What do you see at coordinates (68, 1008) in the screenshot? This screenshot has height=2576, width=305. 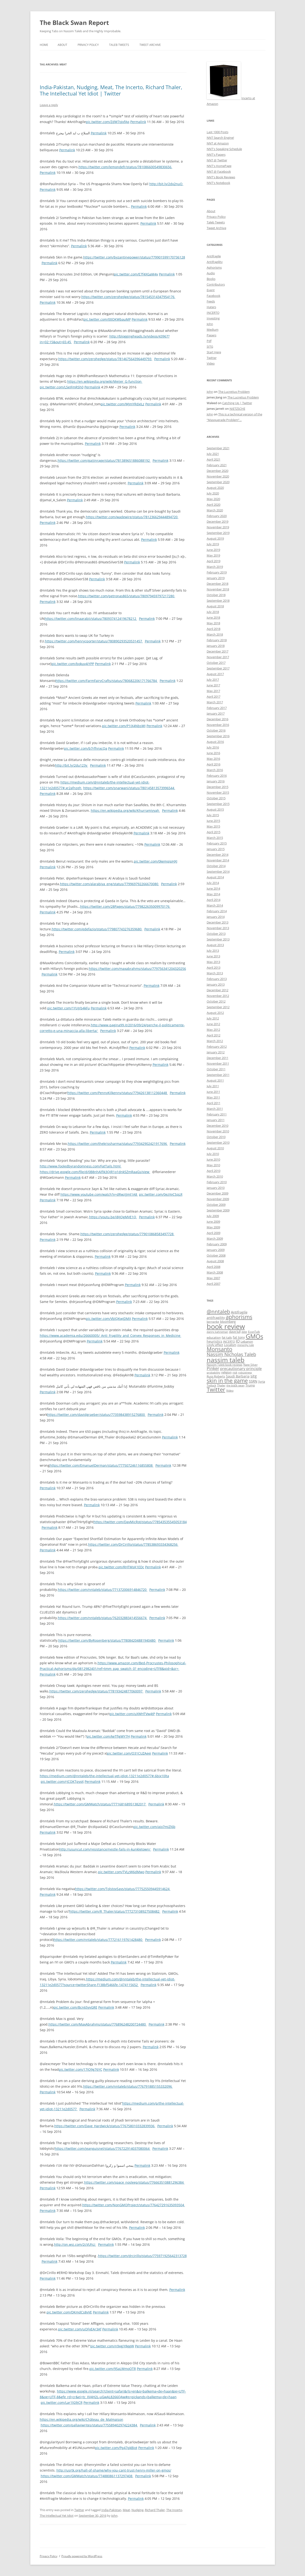 I see `pic.twitter.com/1YUJrb4kFu` at bounding box center [68, 1008].